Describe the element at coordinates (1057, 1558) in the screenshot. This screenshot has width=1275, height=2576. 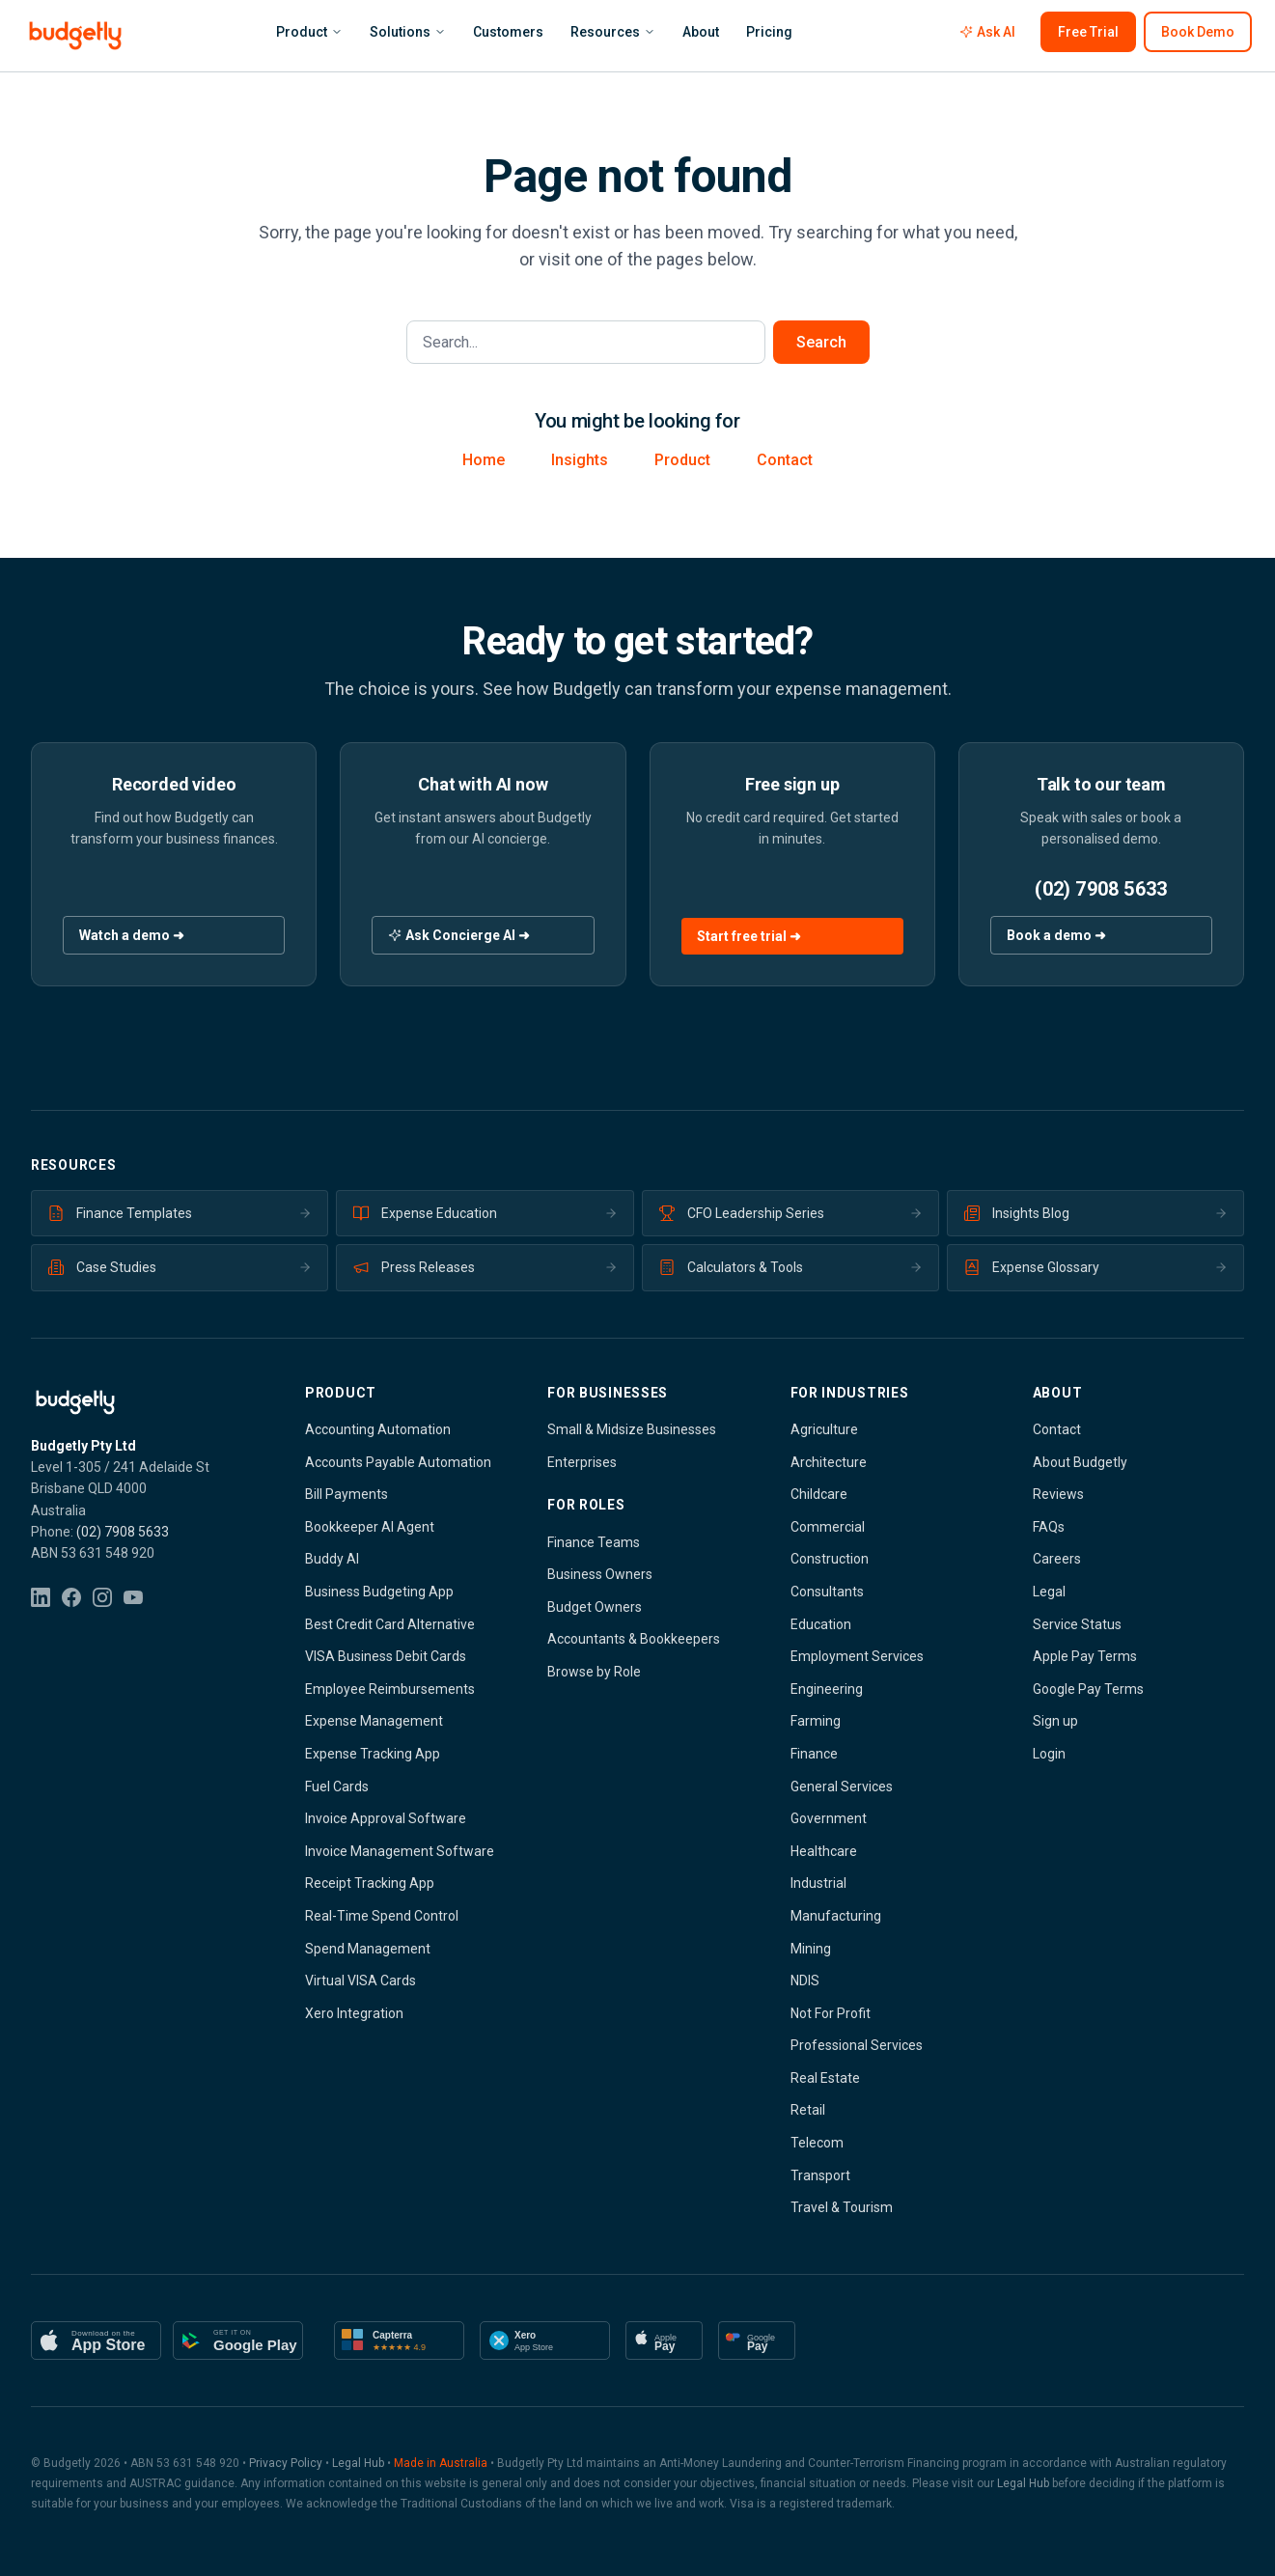
I see `Careers` at that location.